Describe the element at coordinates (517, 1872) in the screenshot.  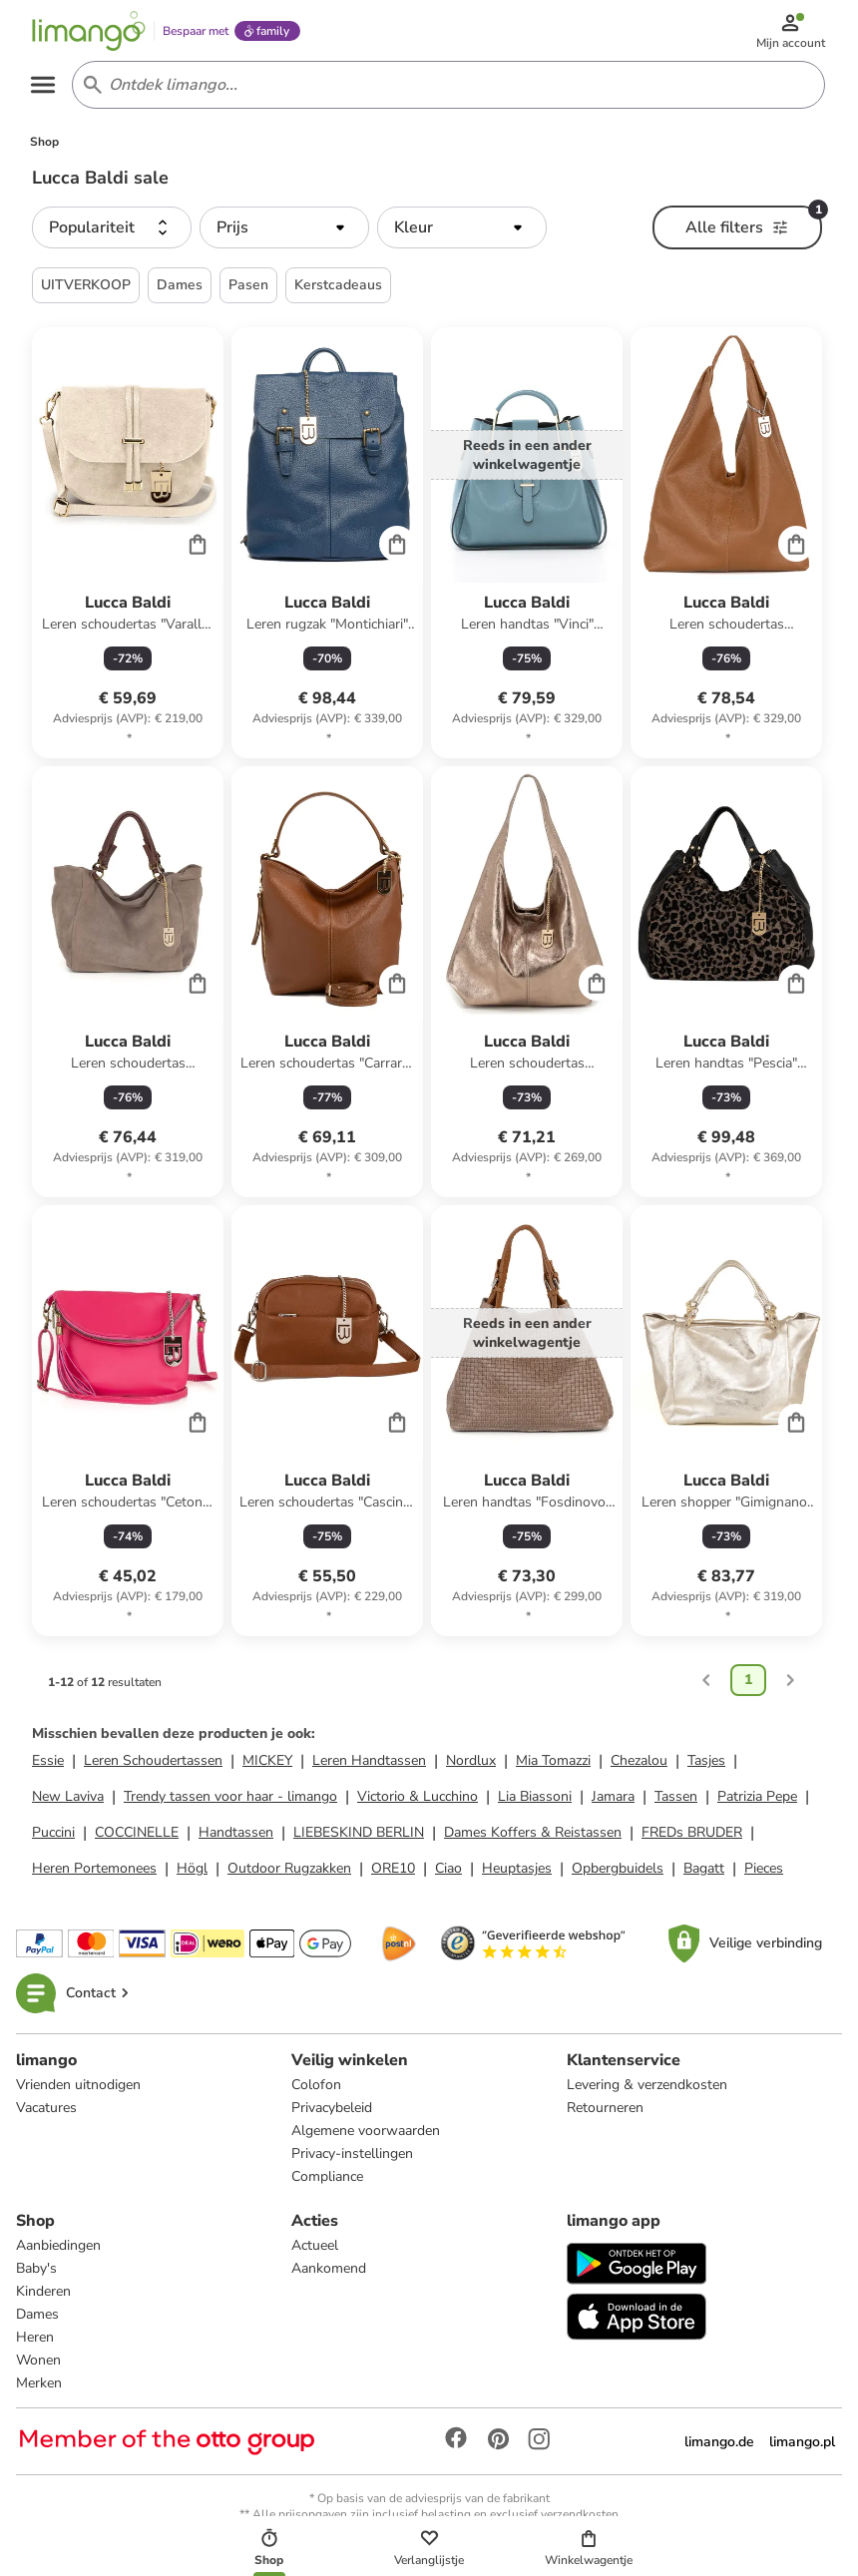
I see `Heuptasjes` at that location.